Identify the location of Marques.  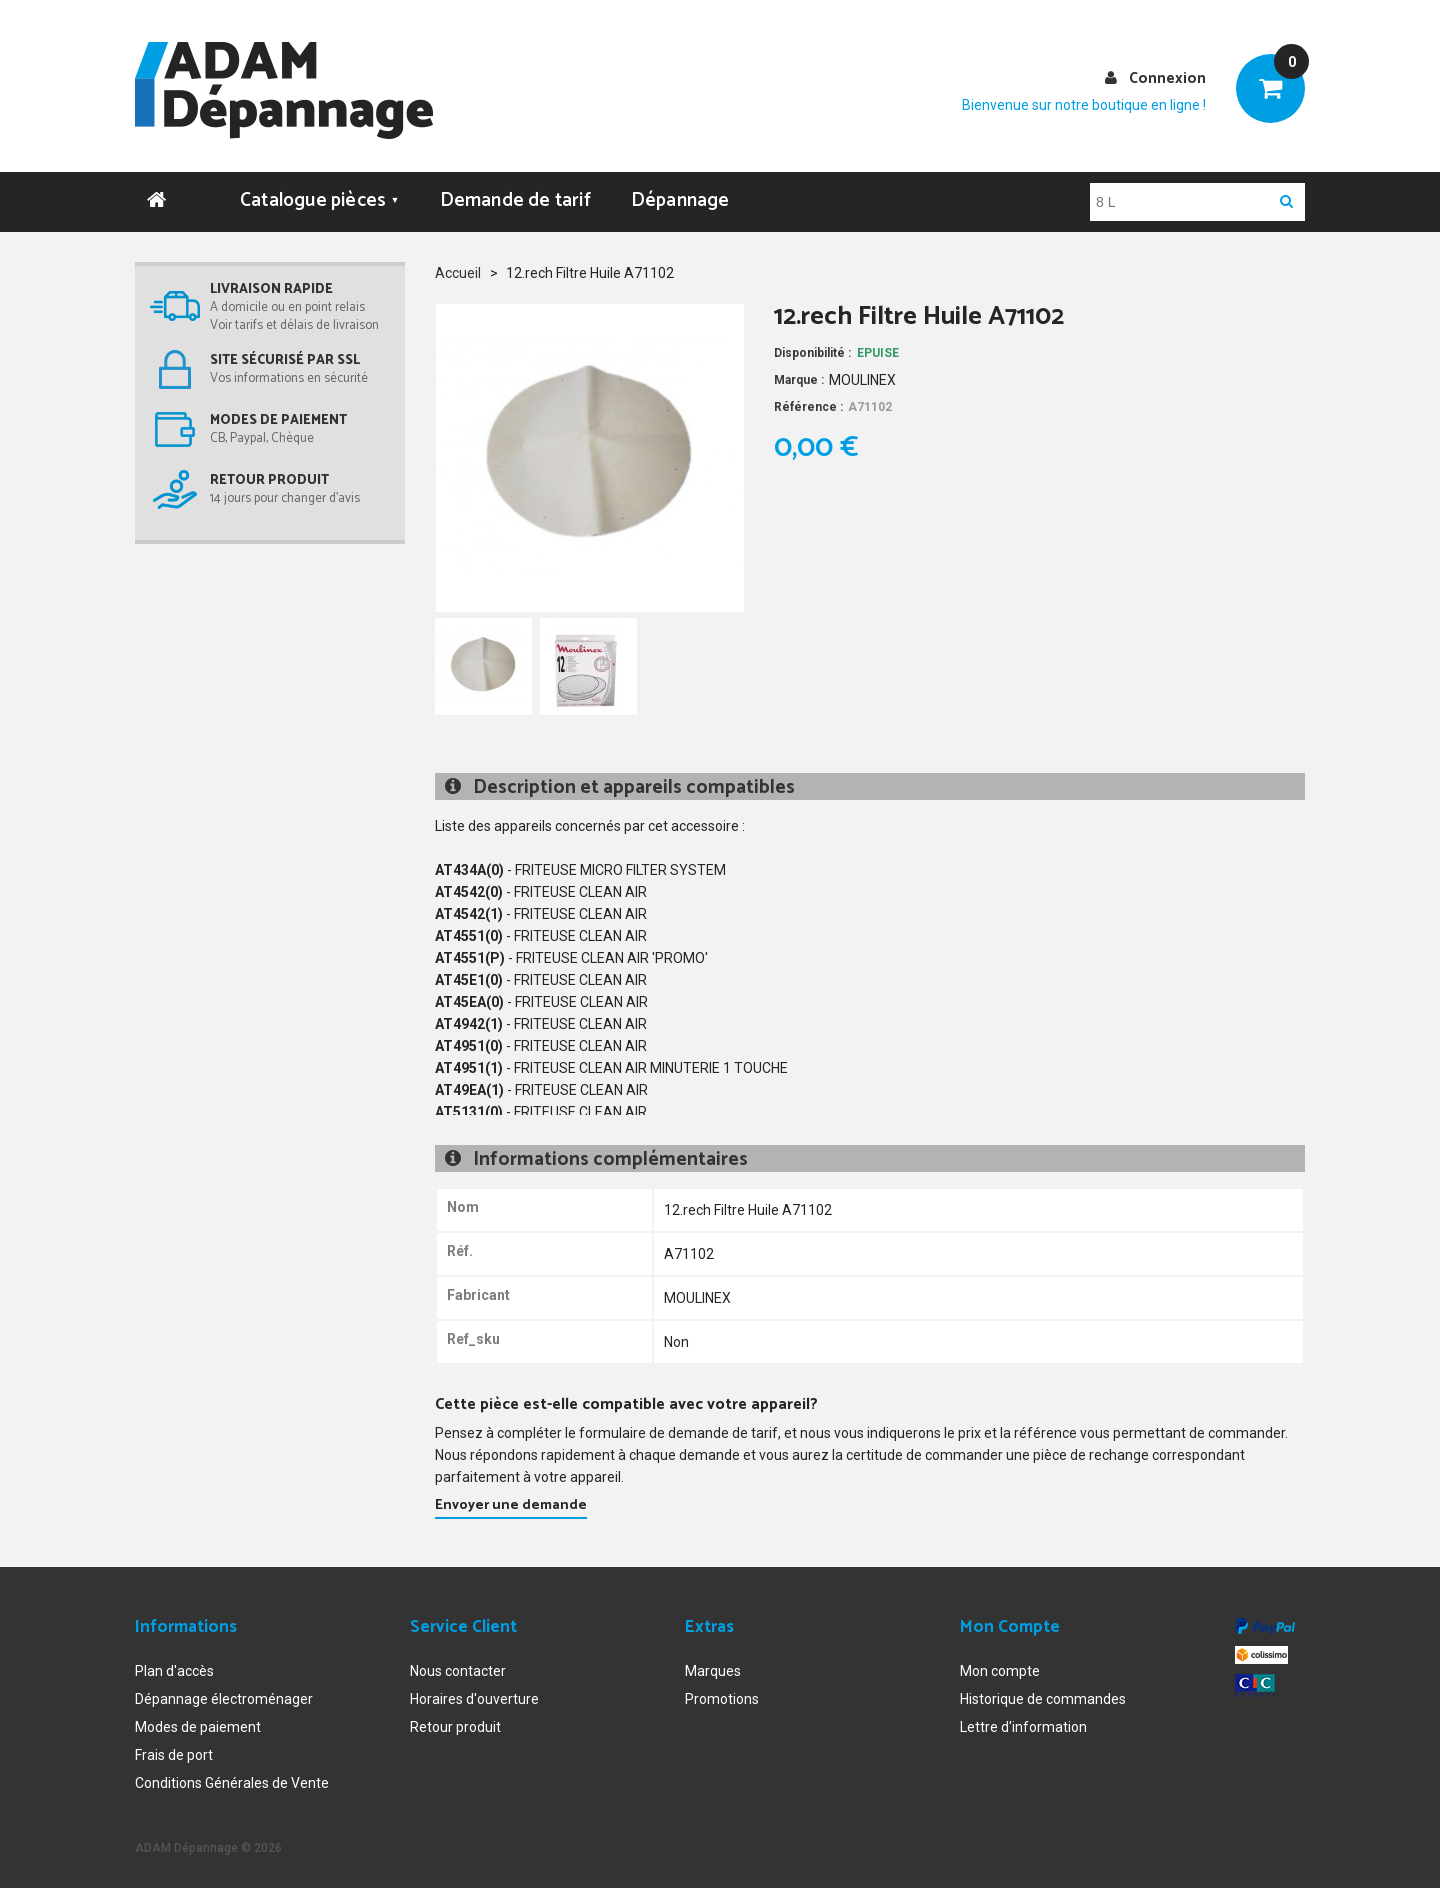
(713, 1667).